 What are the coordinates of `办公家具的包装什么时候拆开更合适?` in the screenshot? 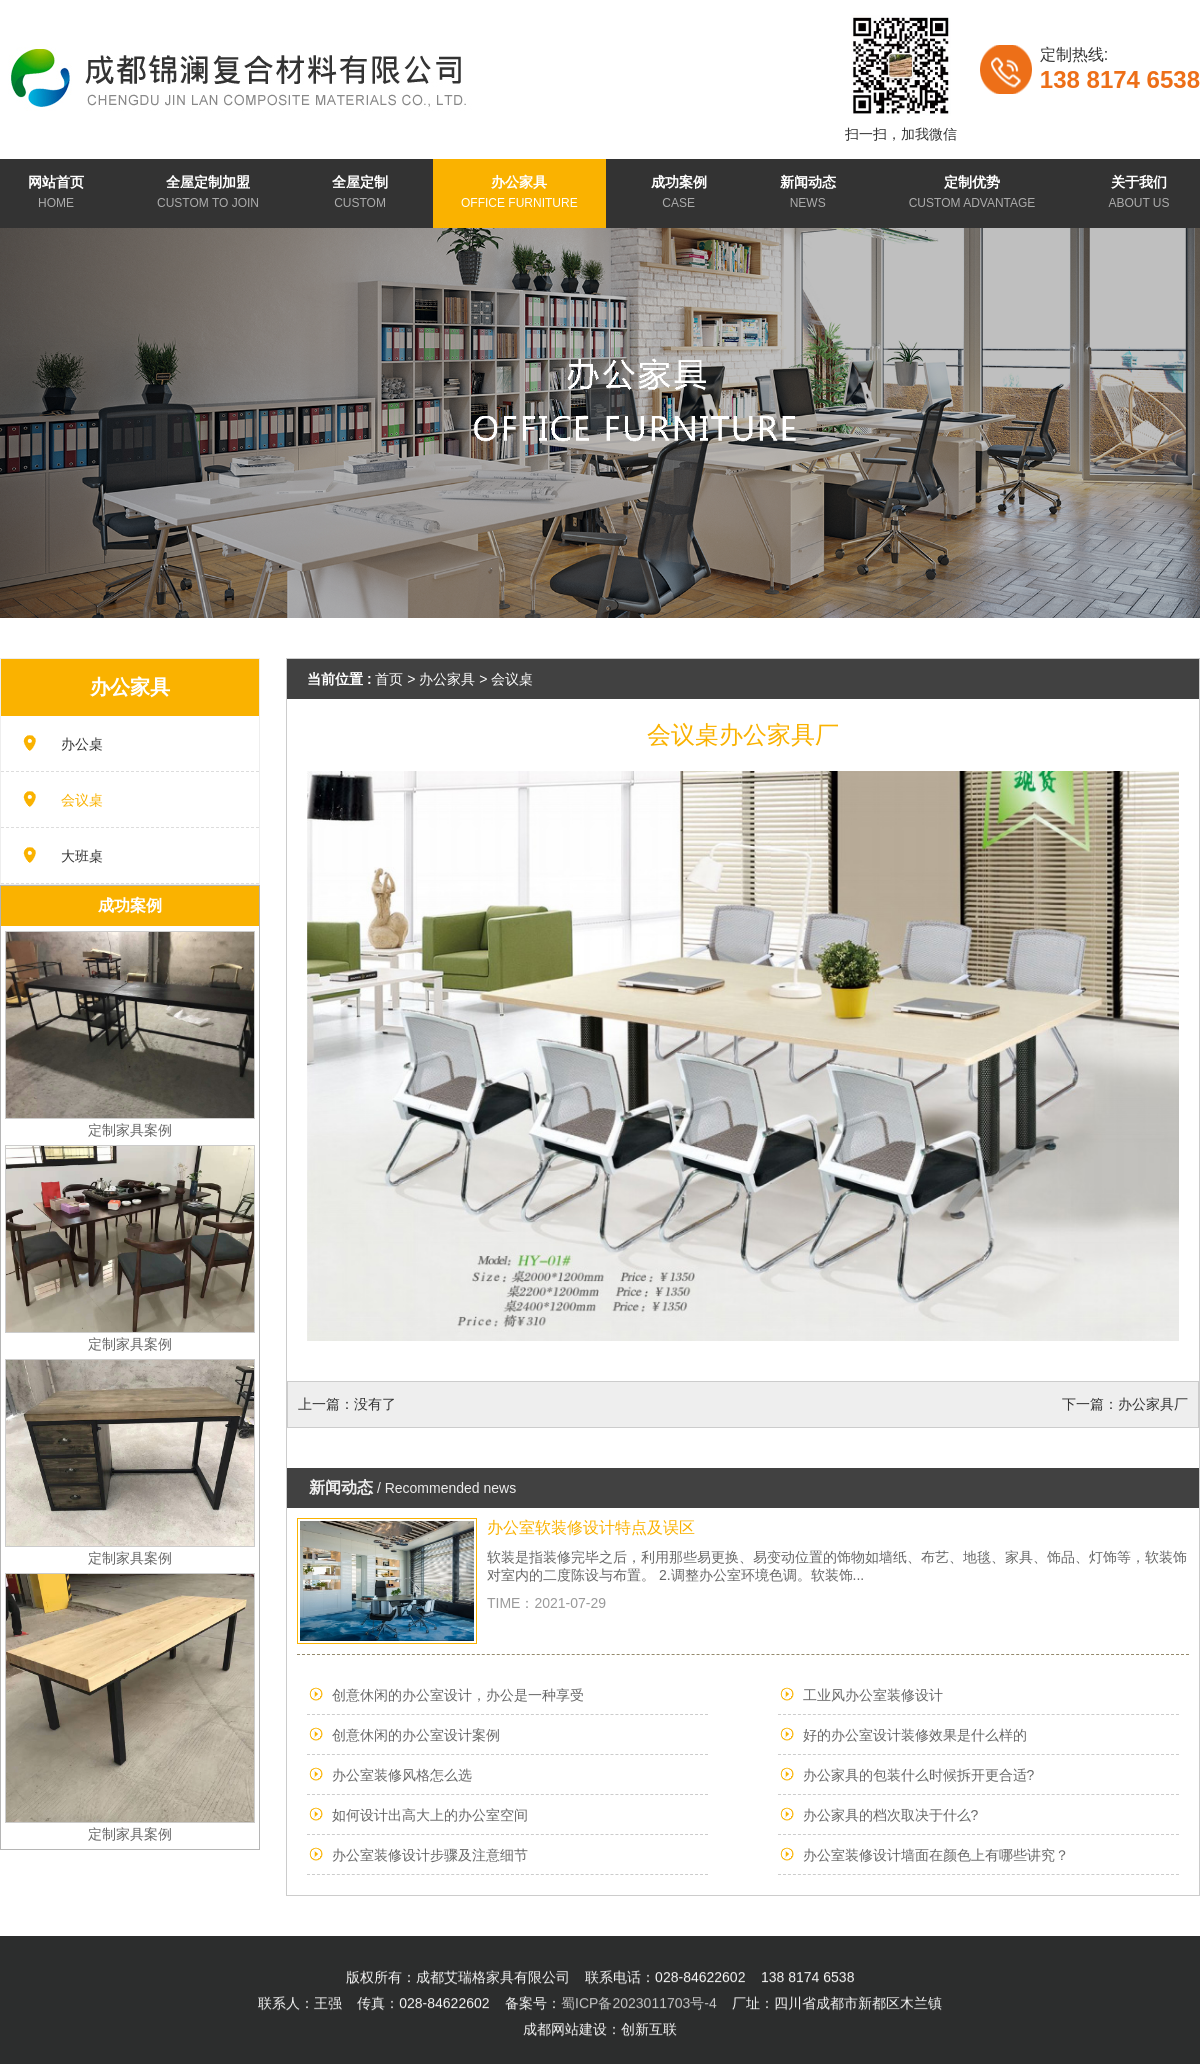 It's located at (919, 1775).